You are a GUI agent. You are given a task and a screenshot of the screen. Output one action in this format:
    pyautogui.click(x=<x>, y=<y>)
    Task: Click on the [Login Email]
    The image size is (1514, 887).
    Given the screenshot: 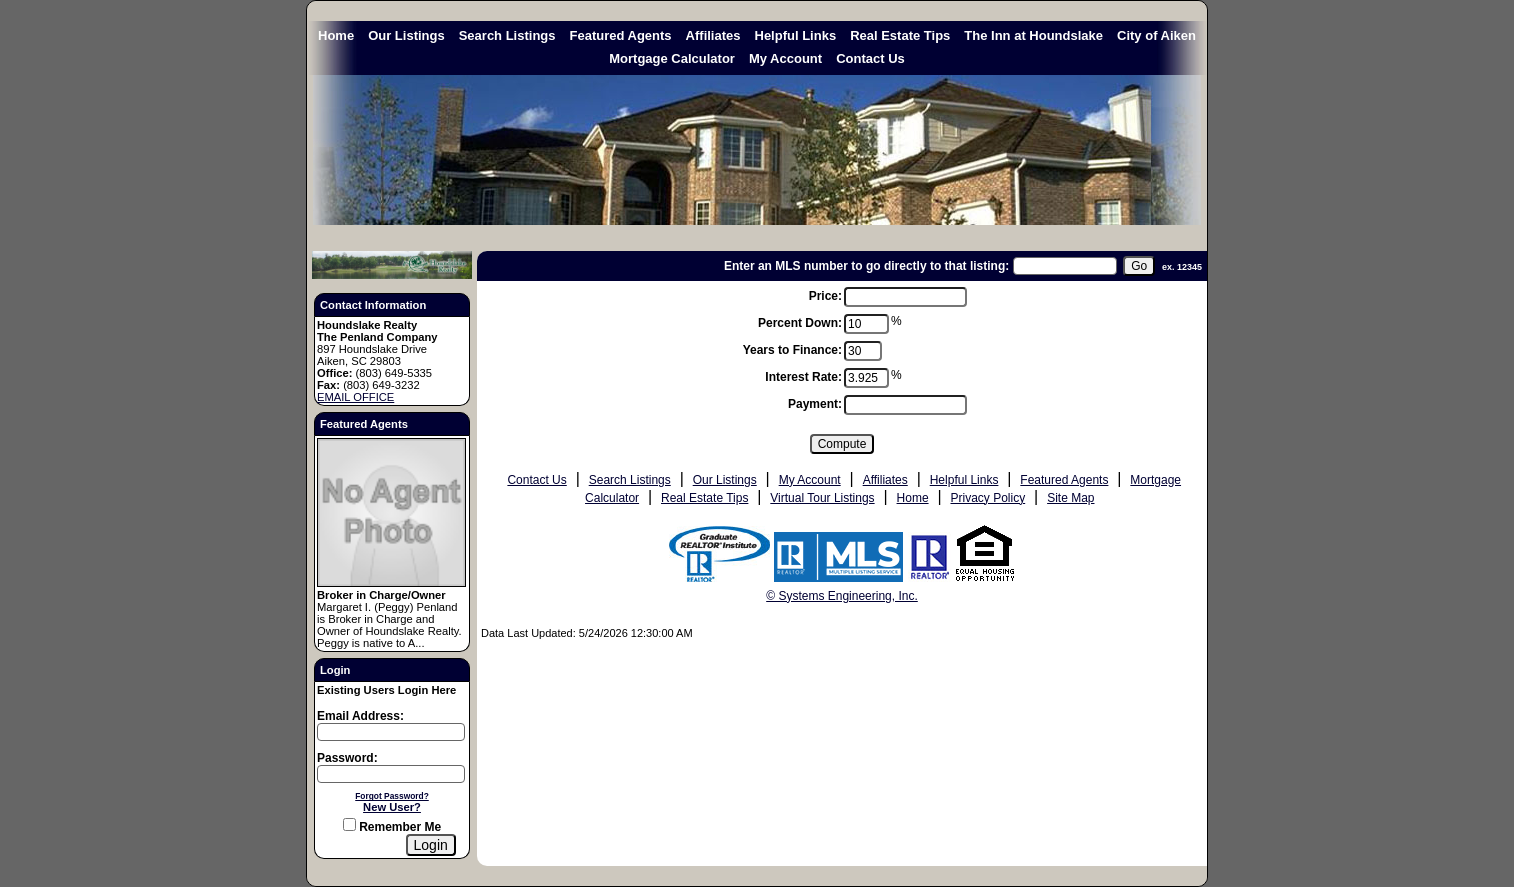 What is the action you would take?
    pyautogui.click(x=391, y=732)
    